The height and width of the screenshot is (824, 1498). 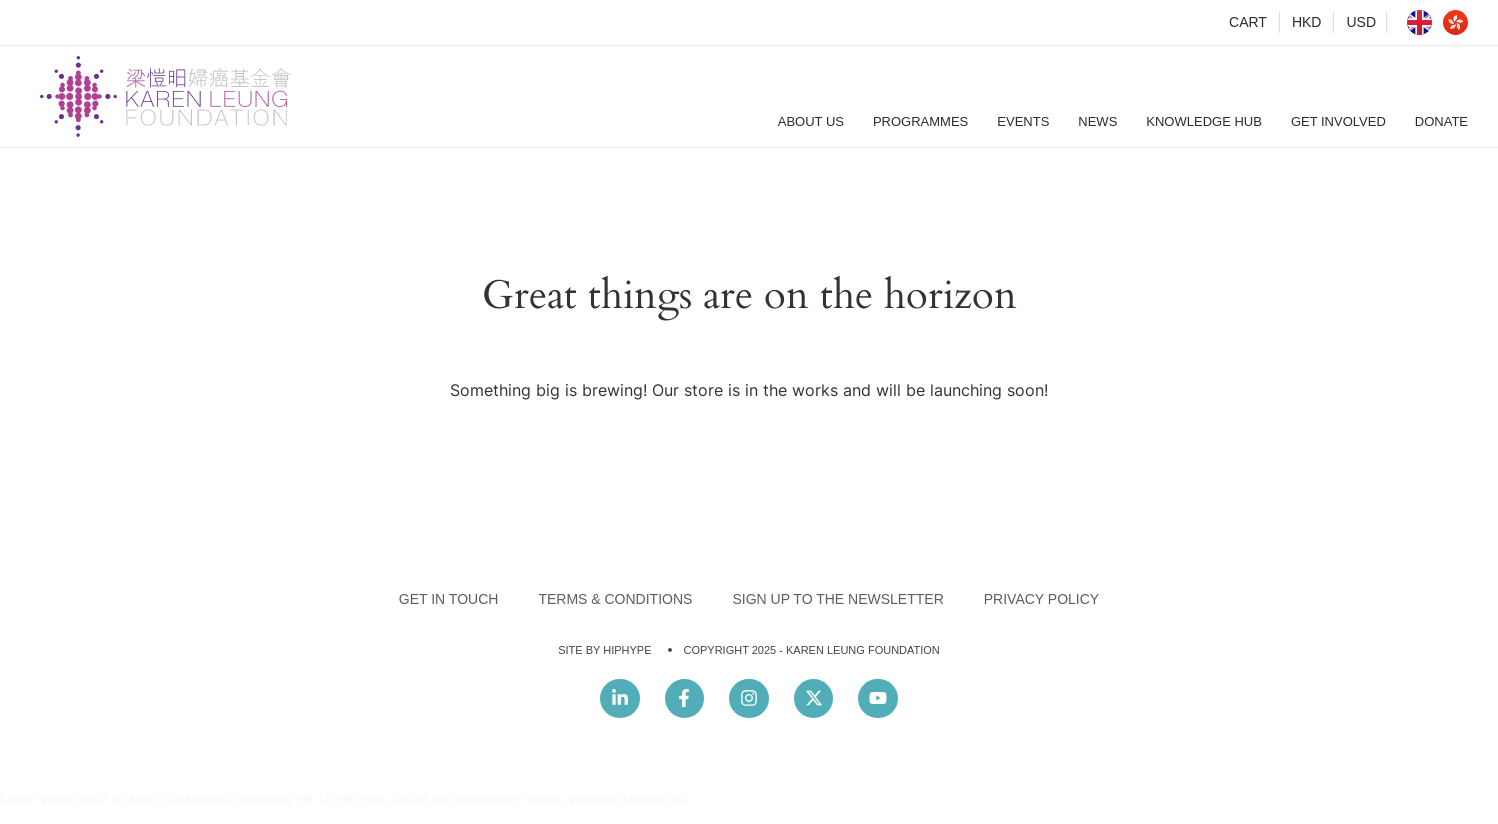 What do you see at coordinates (1338, 121) in the screenshot?
I see `Get Involved` at bounding box center [1338, 121].